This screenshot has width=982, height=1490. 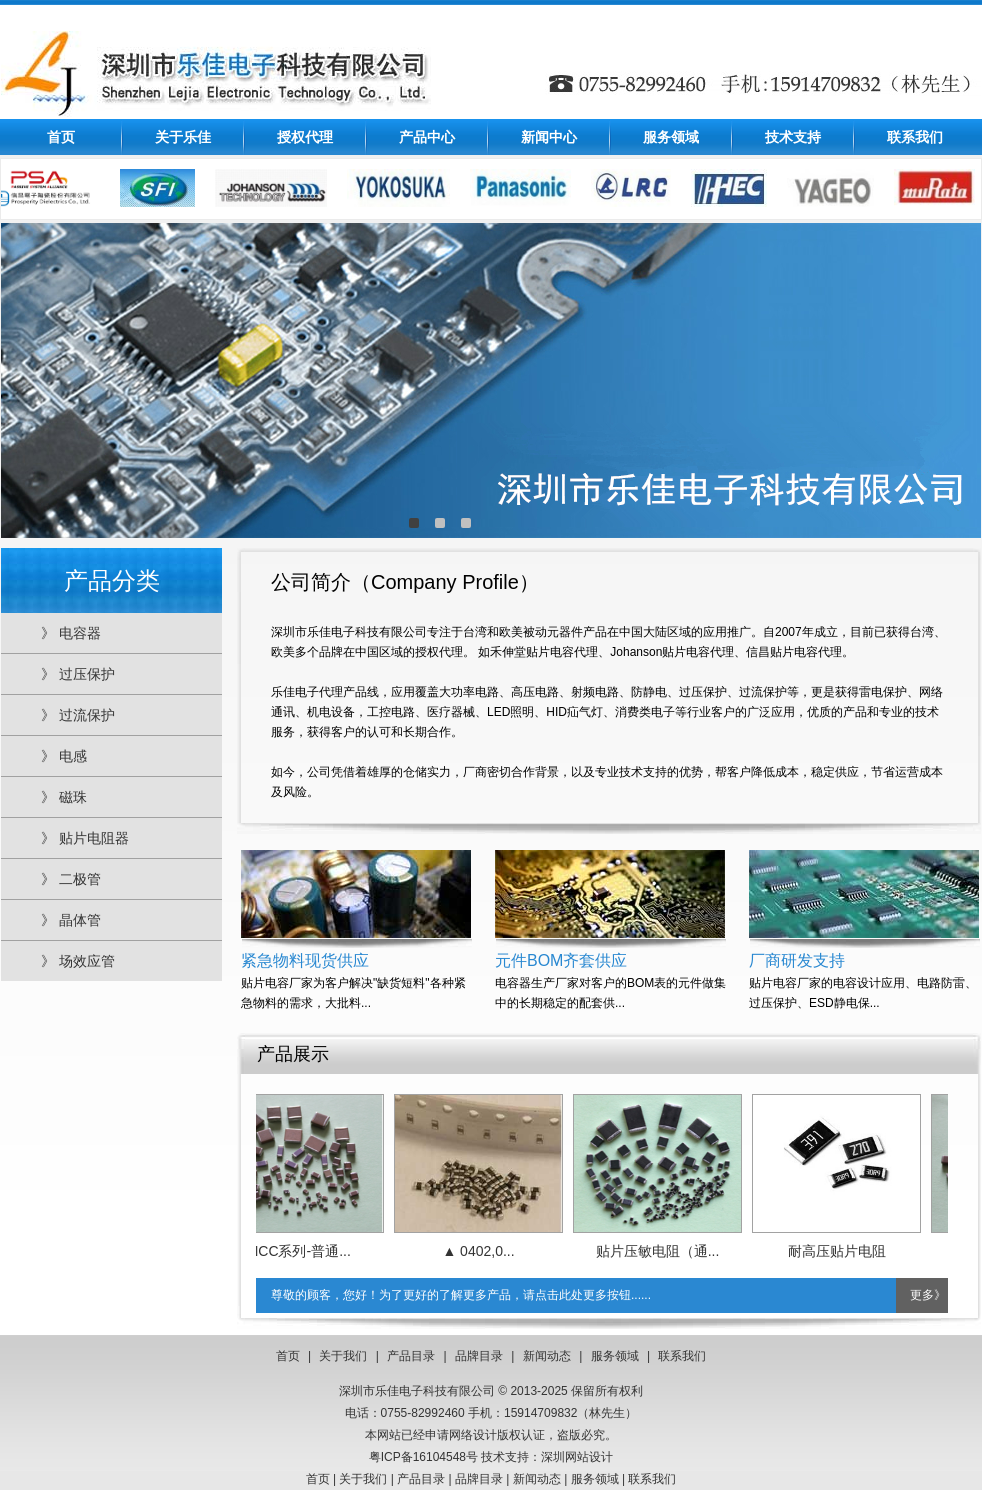 I want to click on 关于乐佳, so click(x=183, y=137).